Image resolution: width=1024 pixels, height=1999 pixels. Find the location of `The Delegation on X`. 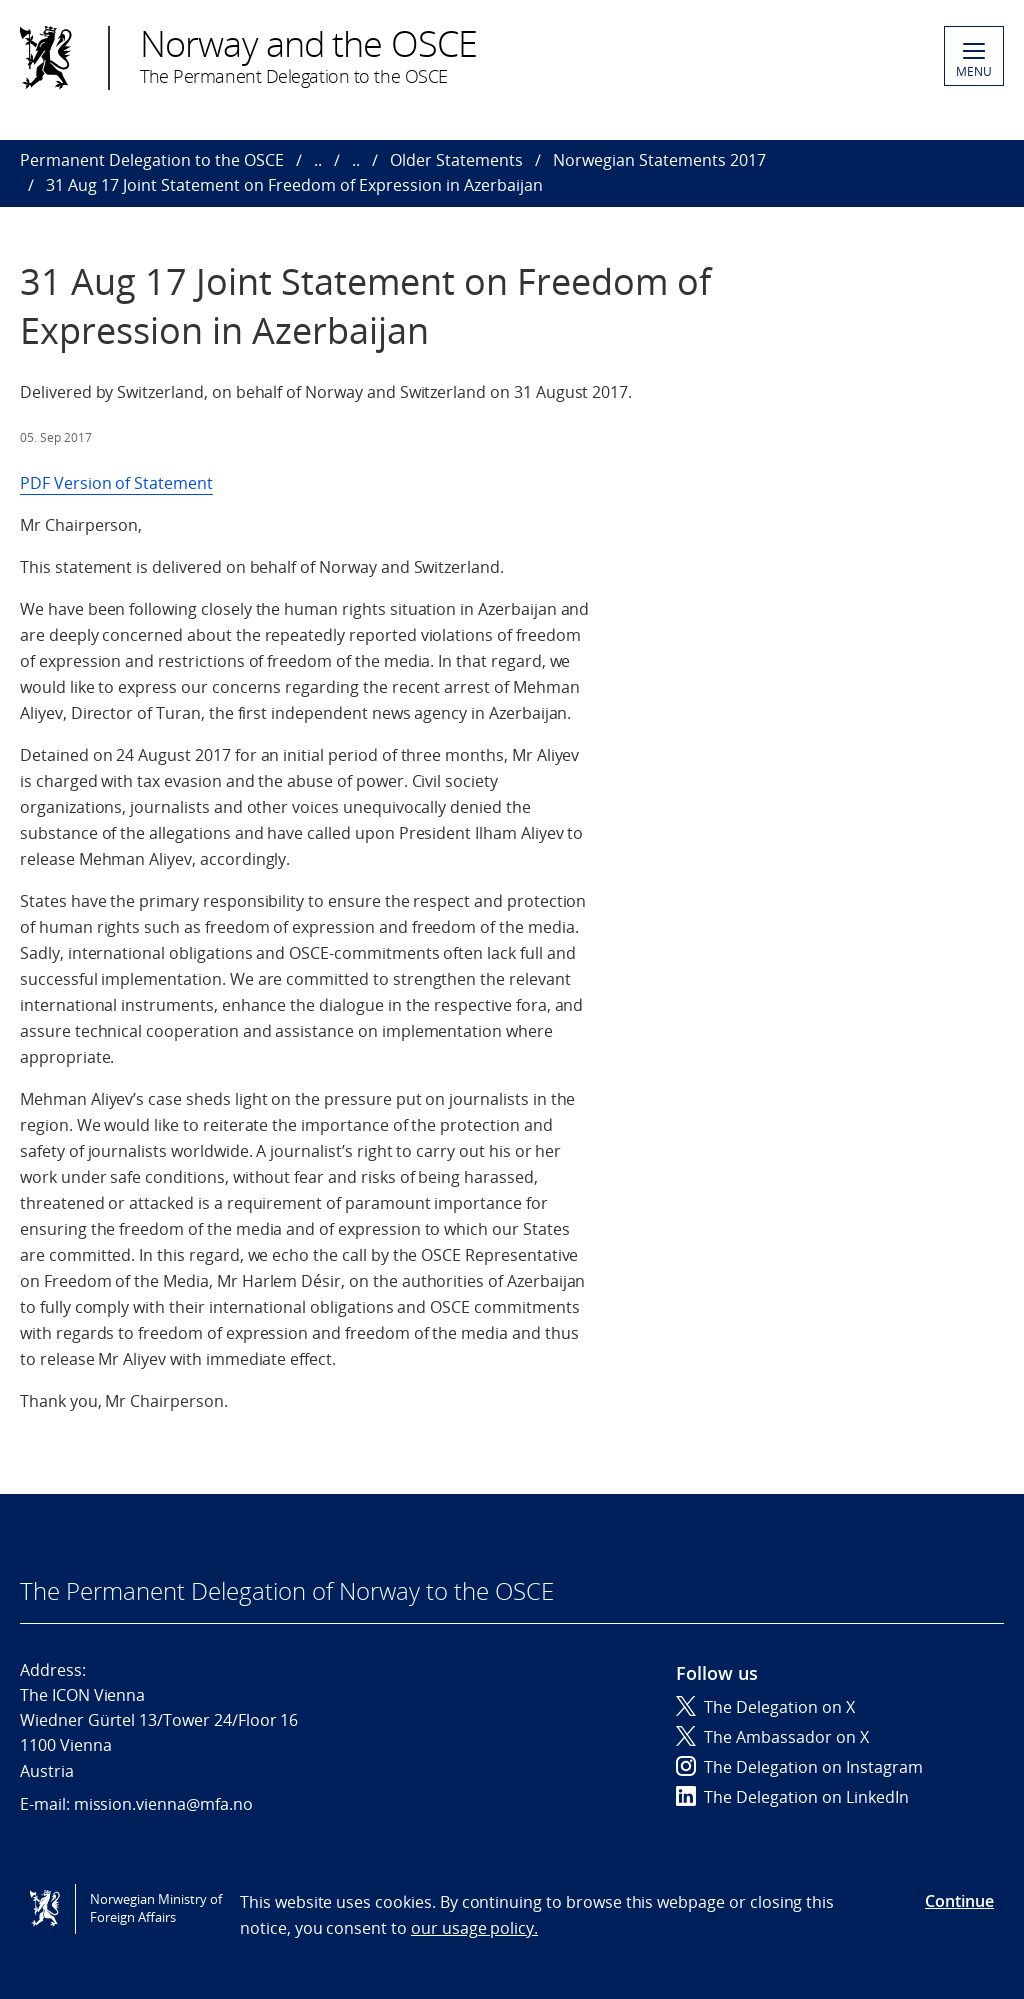

The Delegation on X is located at coordinates (765, 1707).